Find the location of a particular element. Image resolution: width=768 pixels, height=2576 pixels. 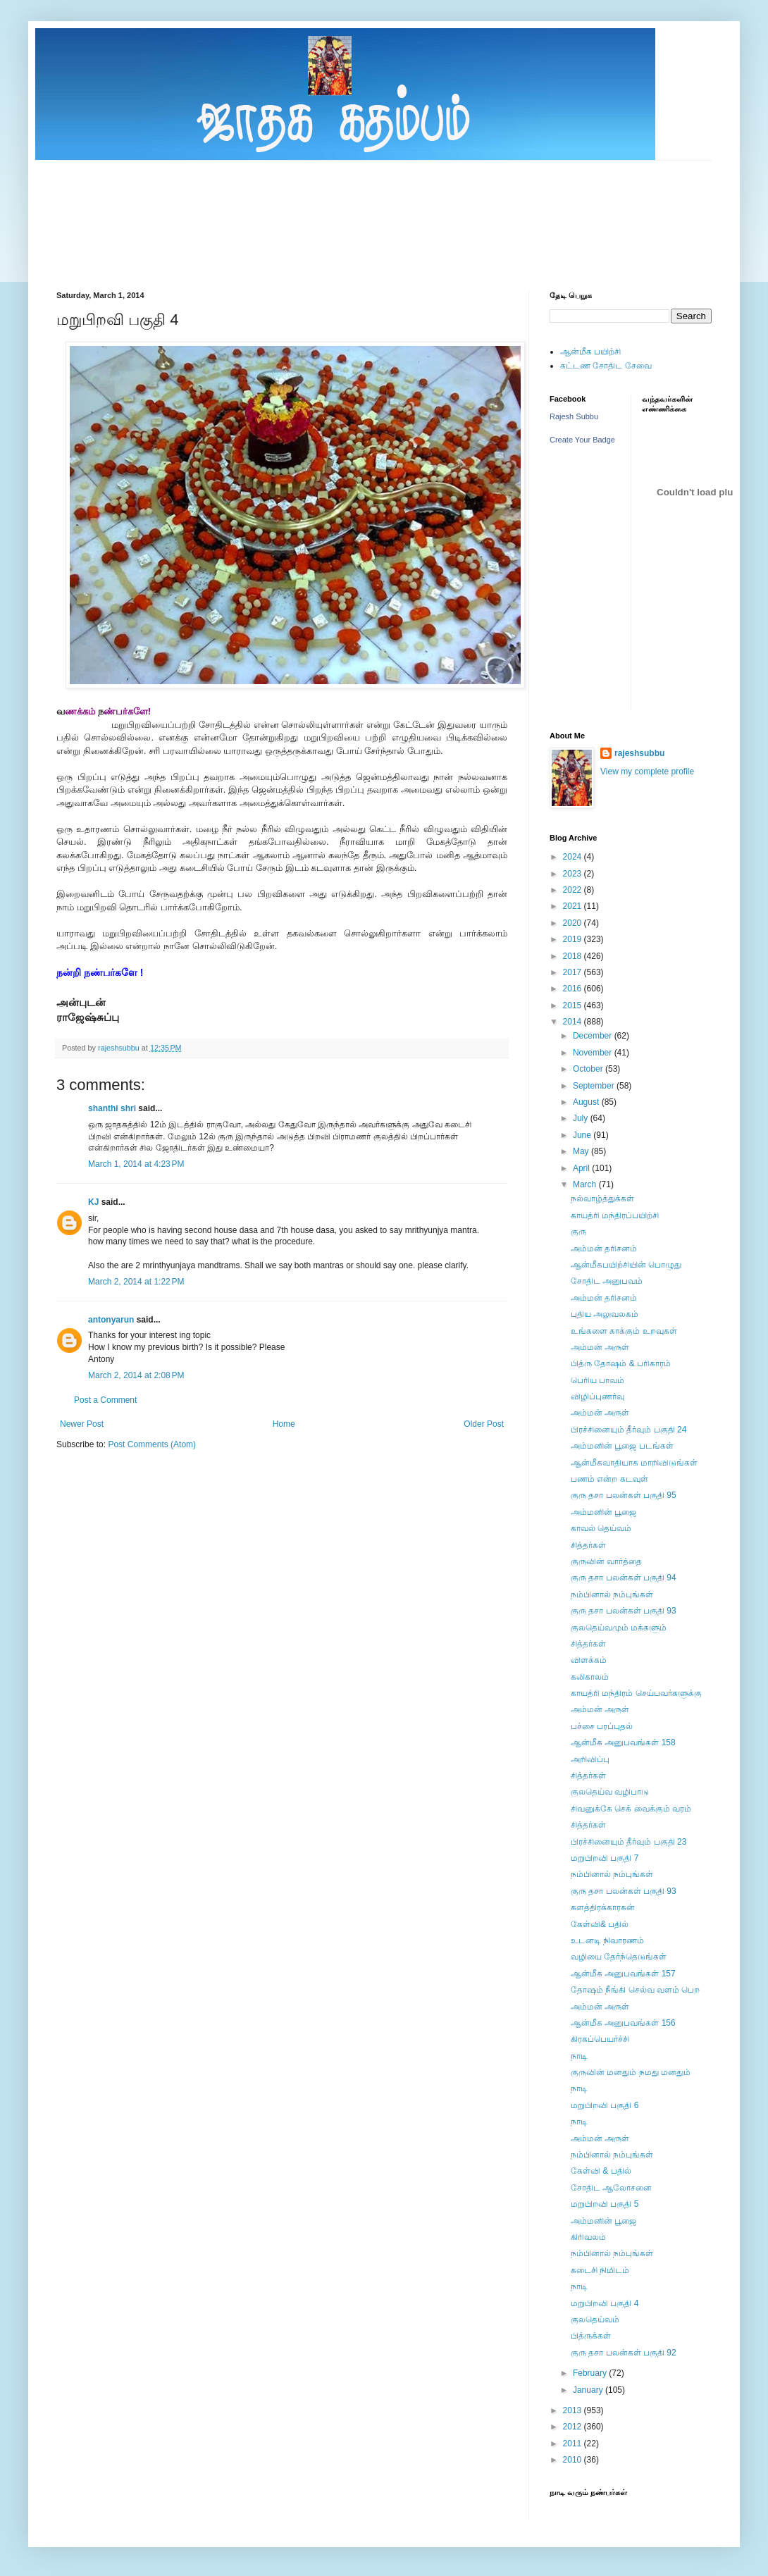

பணம் என்ற கடவுள் is located at coordinates (609, 1479).